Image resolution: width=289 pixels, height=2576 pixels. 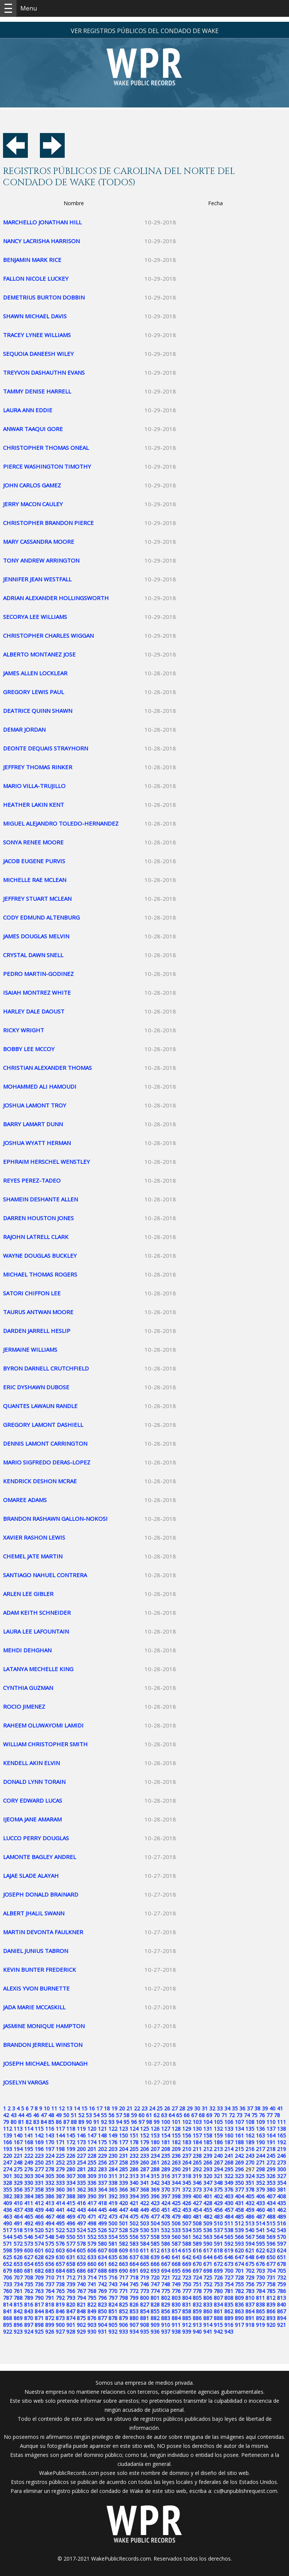 I want to click on 389, so click(x=81, y=2196).